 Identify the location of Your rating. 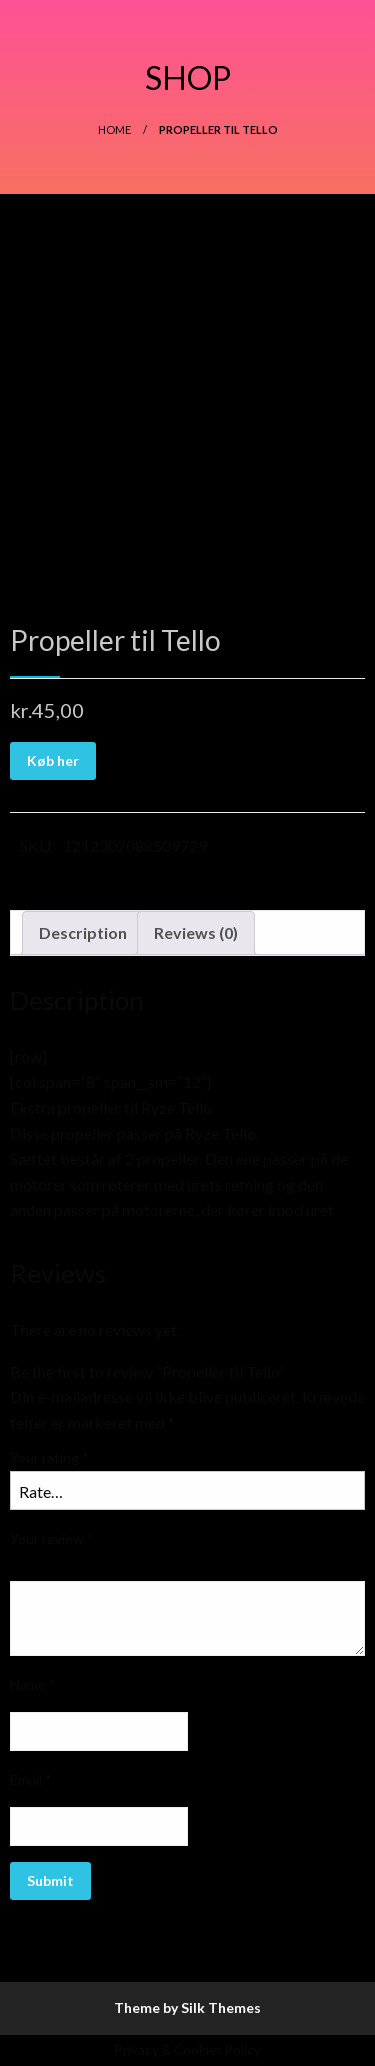
(49, 1457).